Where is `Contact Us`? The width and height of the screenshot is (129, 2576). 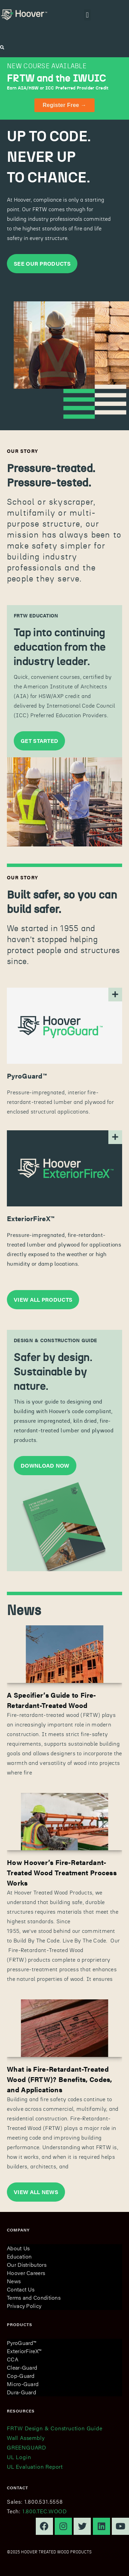 Contact Us is located at coordinates (20, 2289).